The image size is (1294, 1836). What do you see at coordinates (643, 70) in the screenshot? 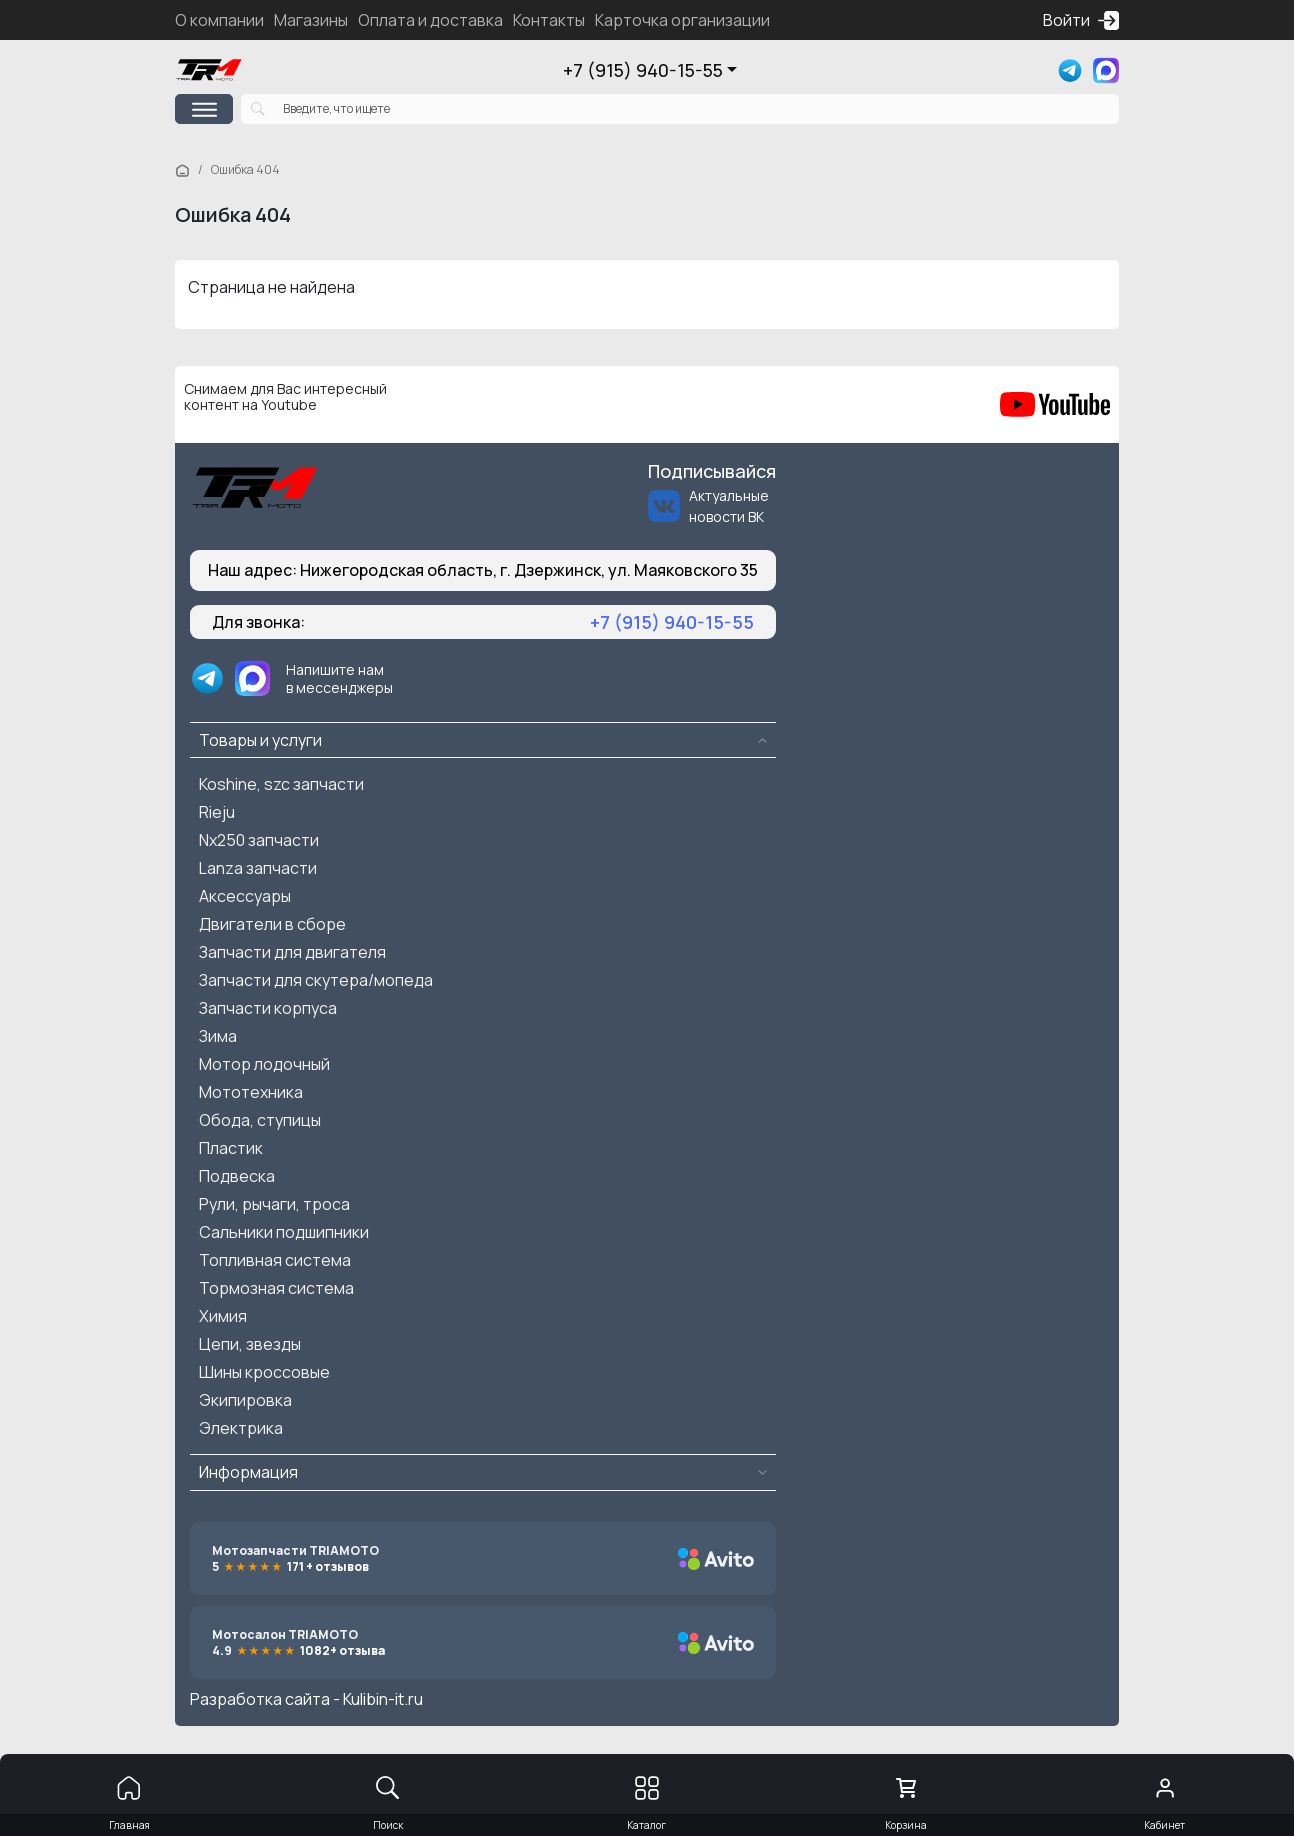
I see `+7 (915) 940-15-55` at bounding box center [643, 70].